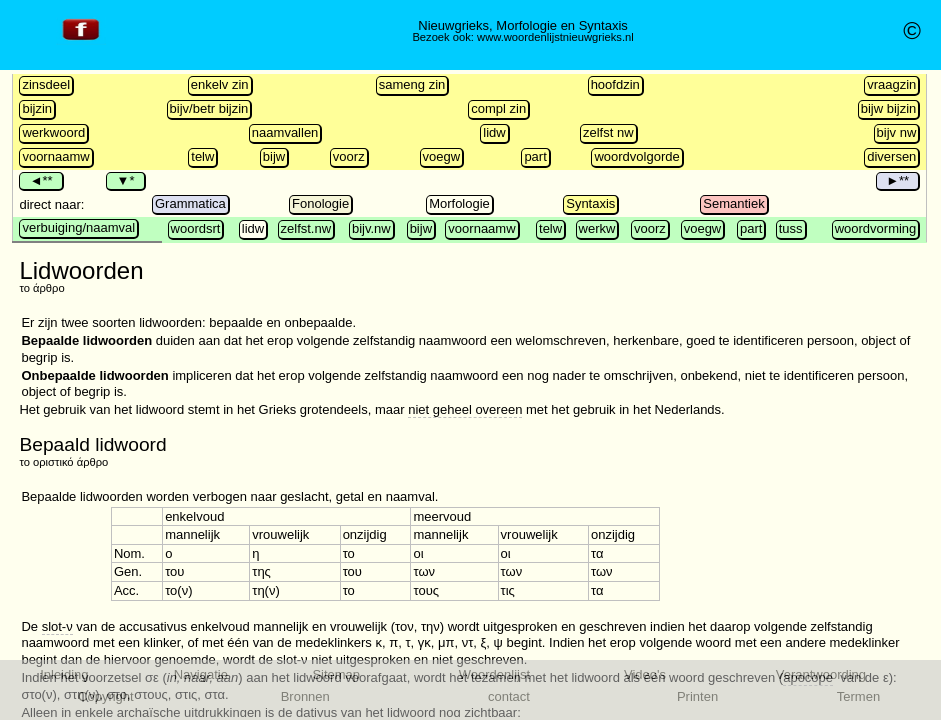 The image size is (941, 720). I want to click on verbuiging/naamval, so click(78, 227).